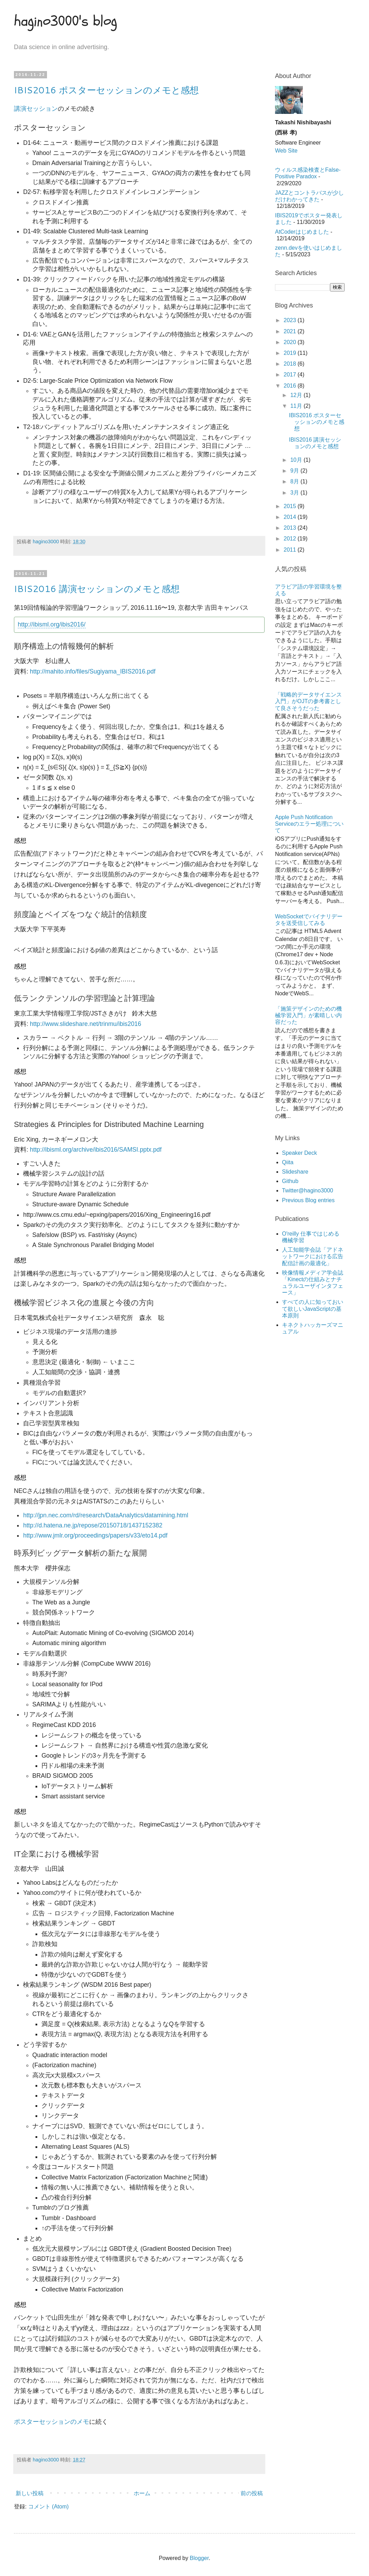 The width and height of the screenshot is (369, 2576). I want to click on hagino3000's blog, so click(65, 21).